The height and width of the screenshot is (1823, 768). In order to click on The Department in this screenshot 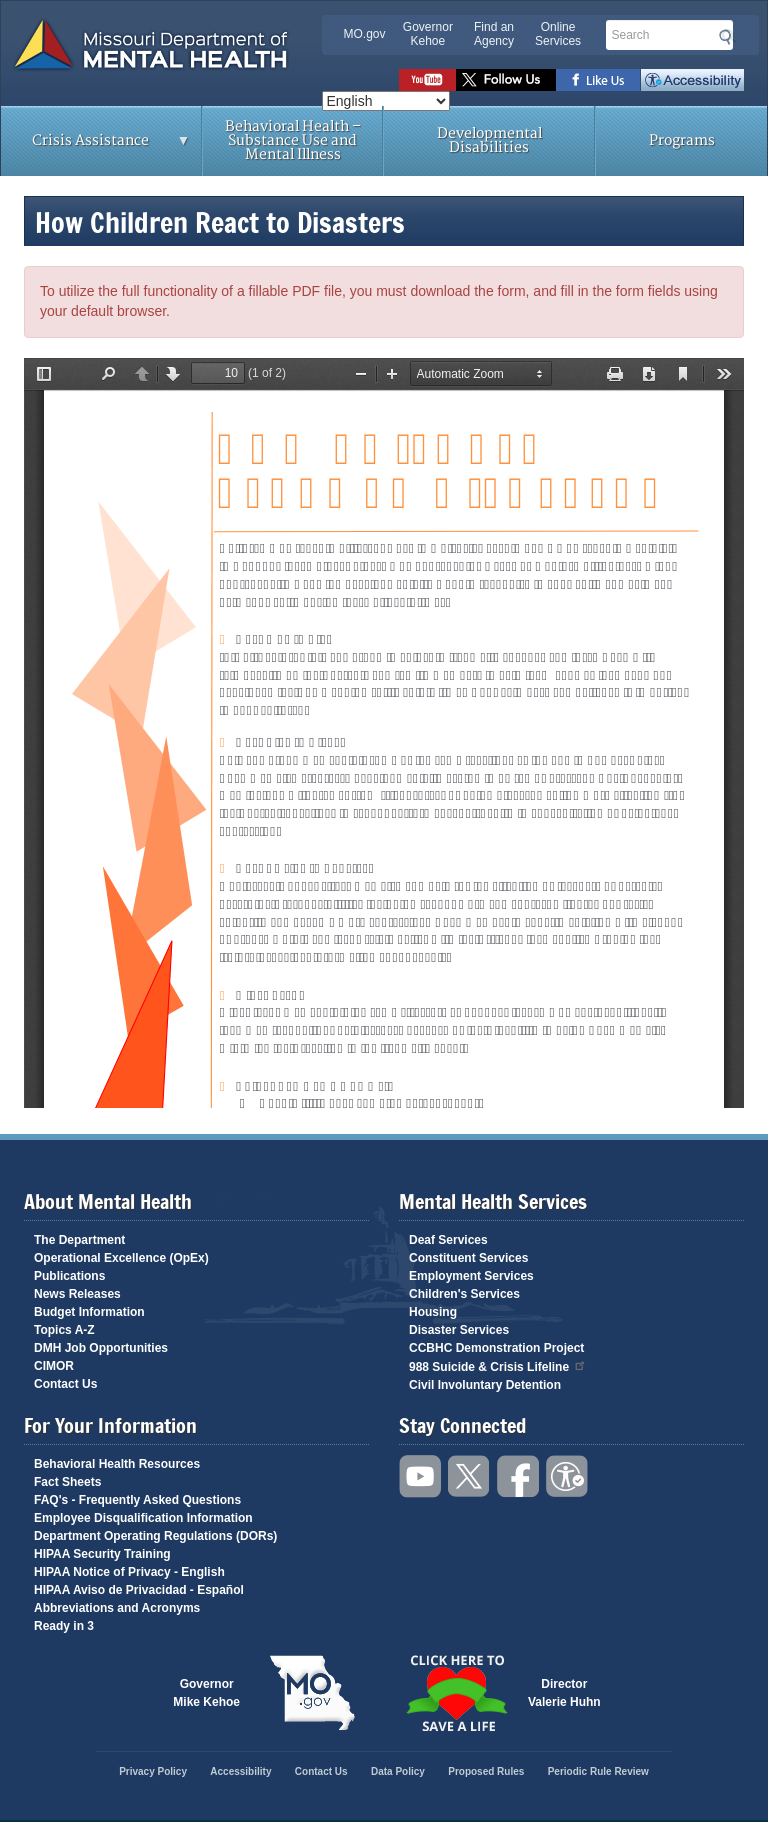, I will do `click(79, 1240)`.